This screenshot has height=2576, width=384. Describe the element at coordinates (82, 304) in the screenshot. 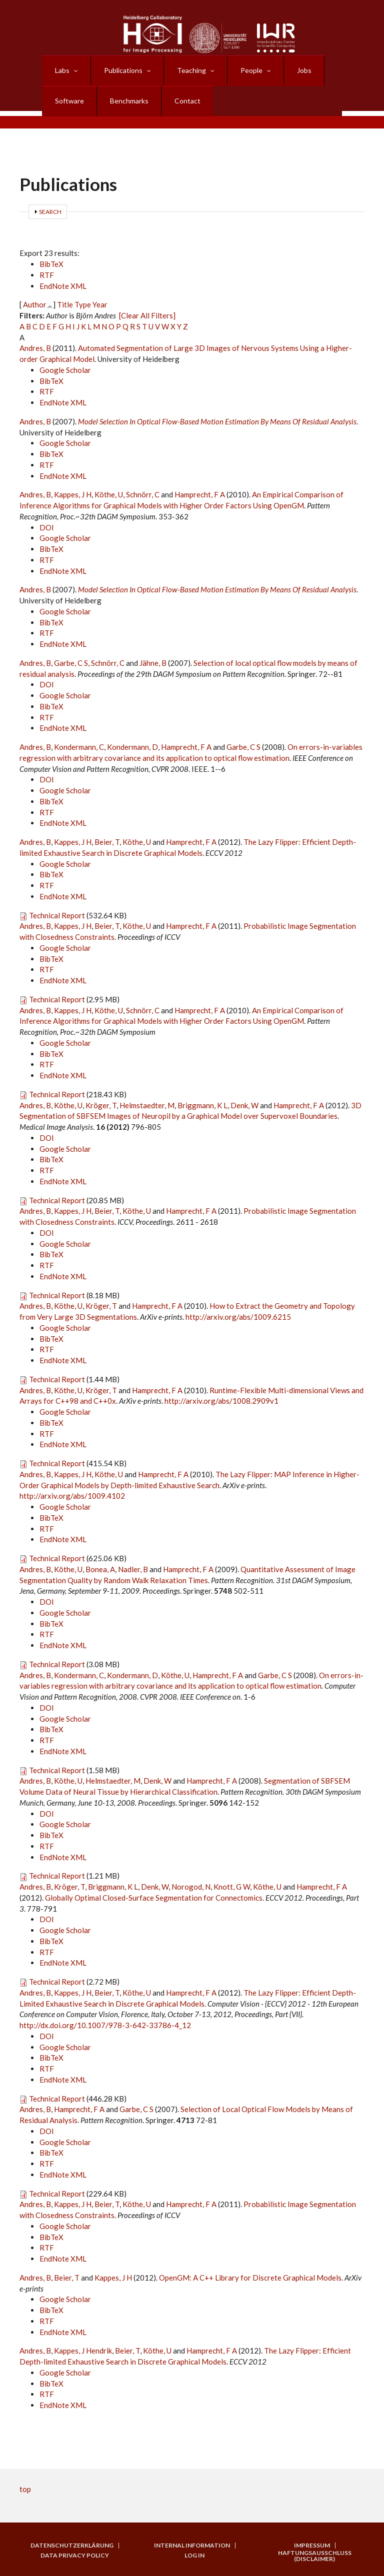

I see `Type` at that location.